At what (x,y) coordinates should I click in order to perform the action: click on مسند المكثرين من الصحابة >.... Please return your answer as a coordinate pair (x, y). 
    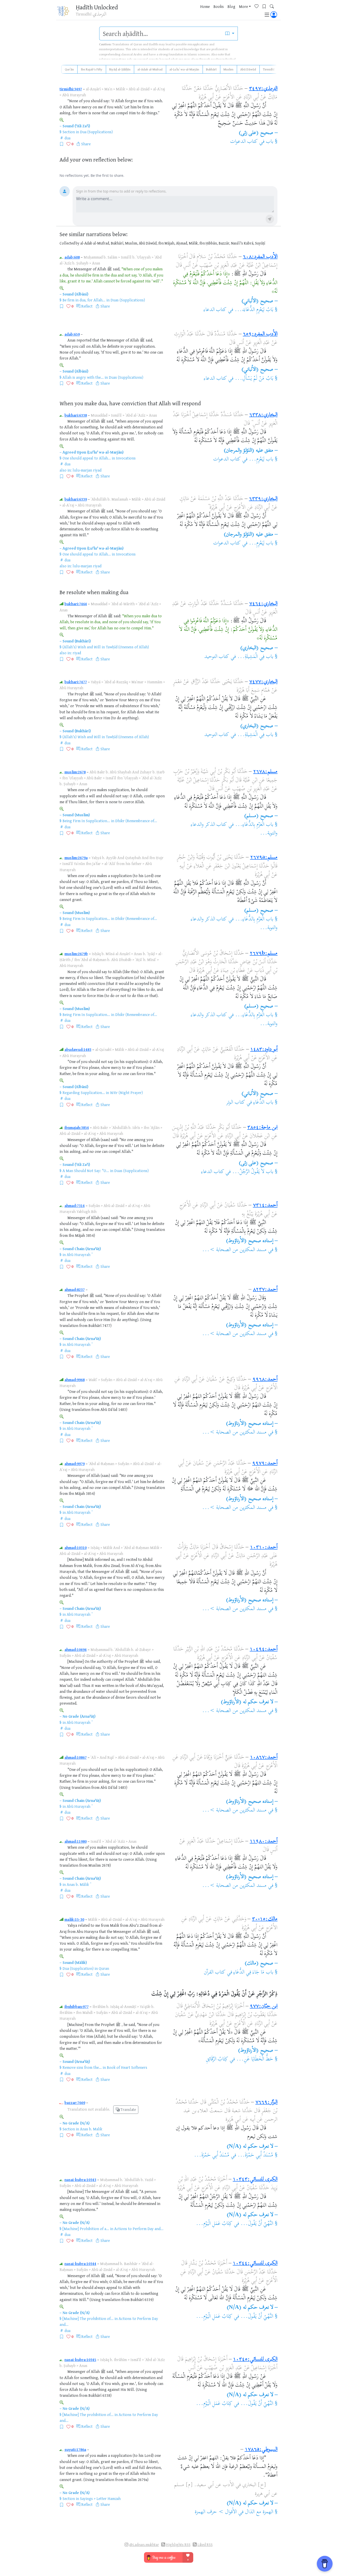
    Looking at the image, I should click on (234, 1250).